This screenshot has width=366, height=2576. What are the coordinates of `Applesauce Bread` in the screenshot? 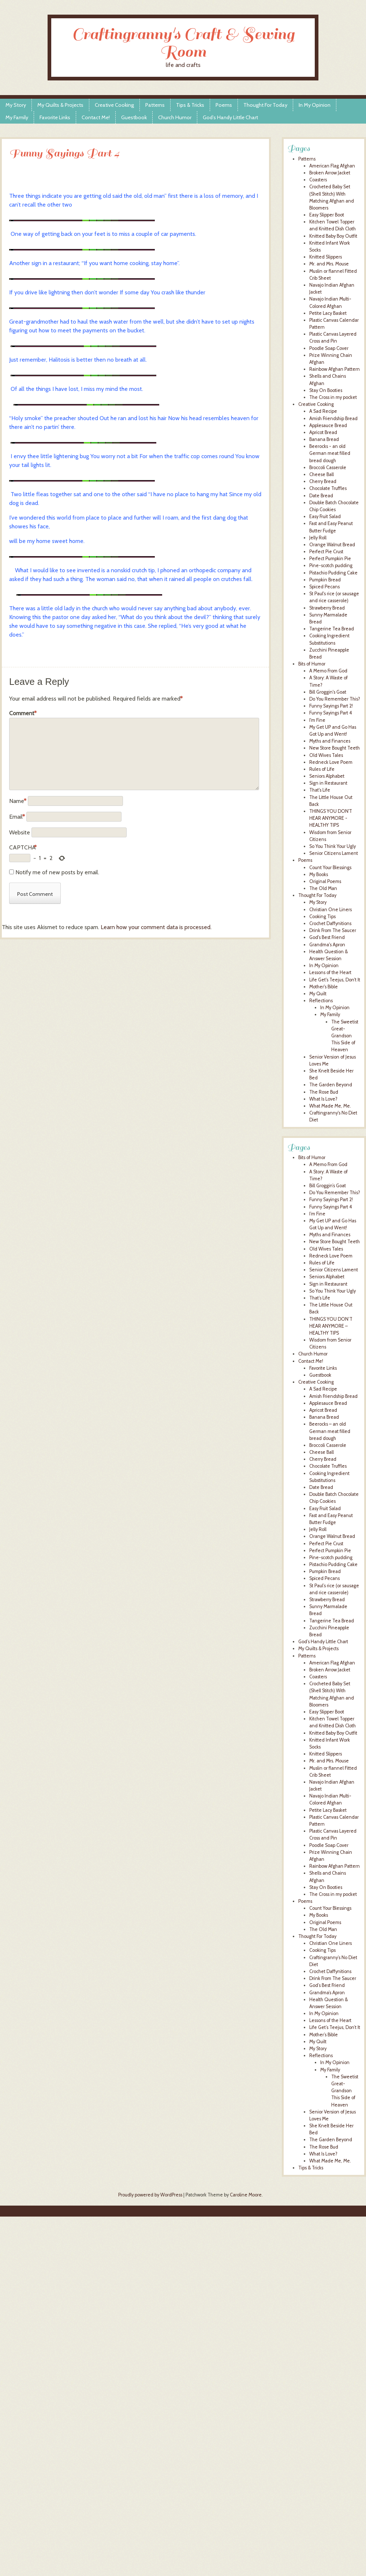 It's located at (328, 425).